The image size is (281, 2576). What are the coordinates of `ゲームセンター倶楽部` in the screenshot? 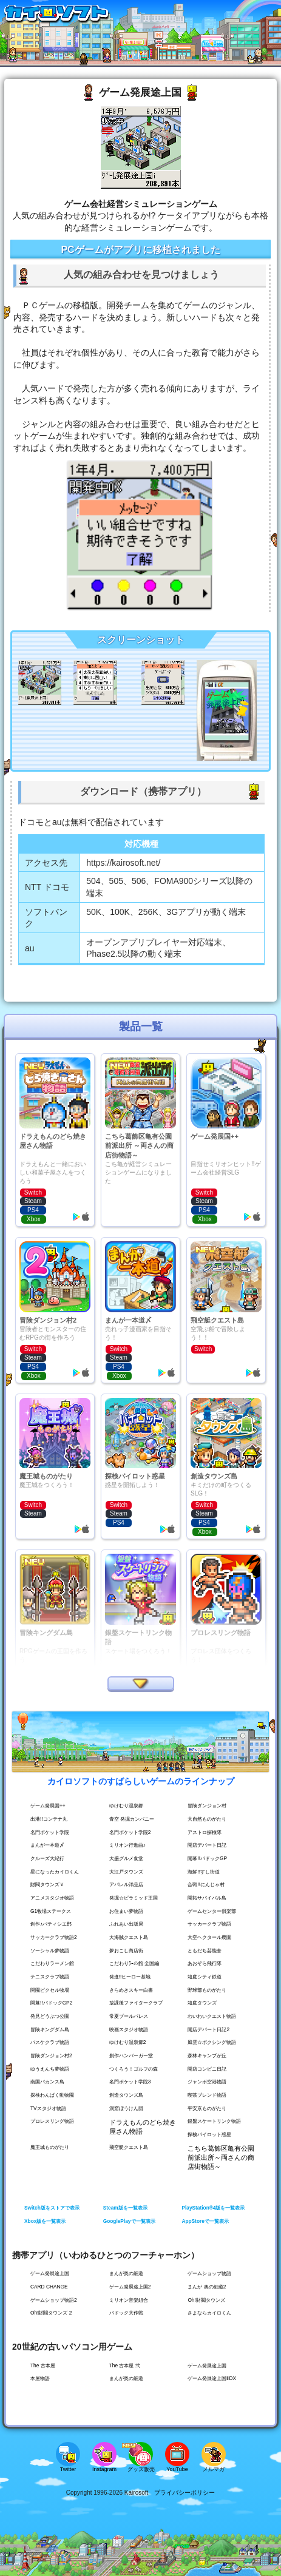 It's located at (212, 1911).